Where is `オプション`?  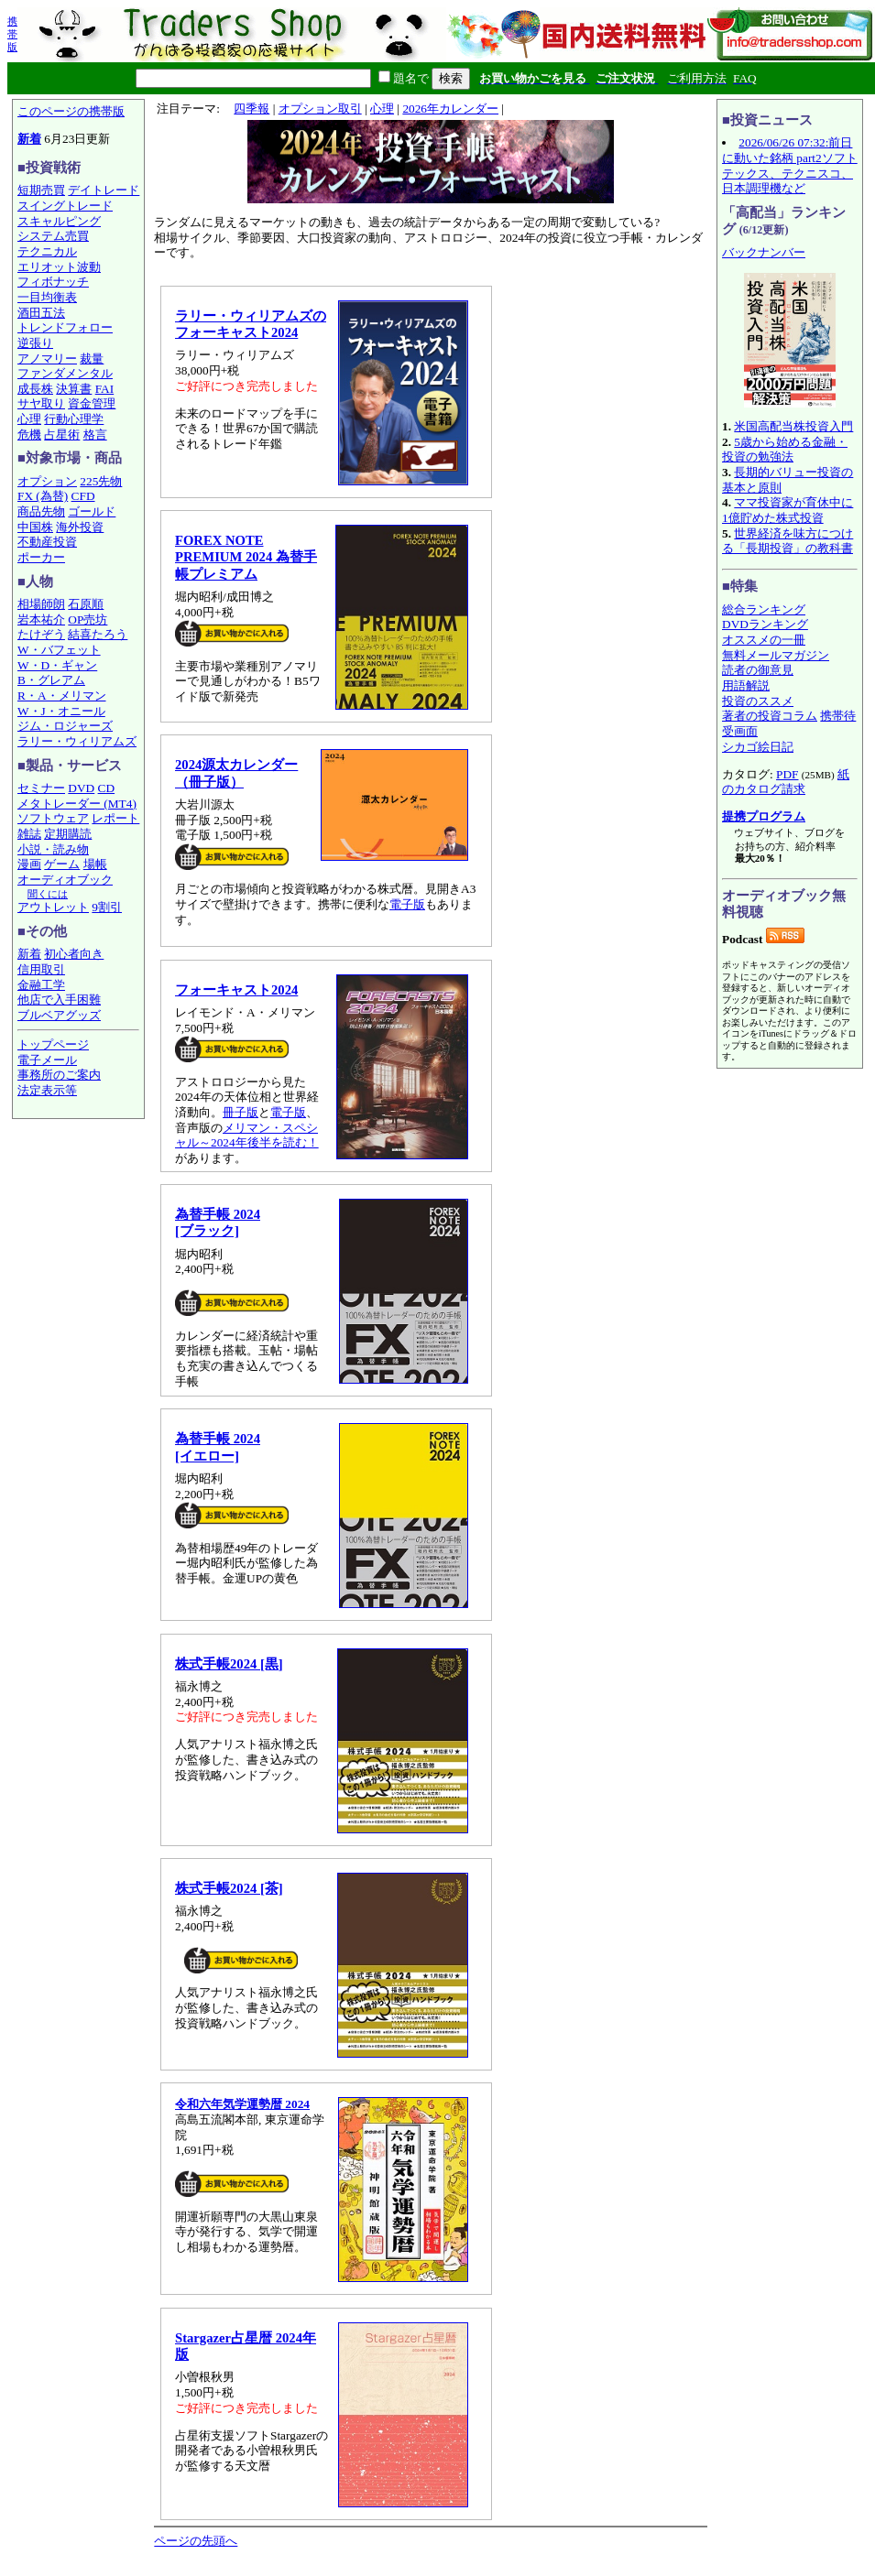 オプション is located at coordinates (47, 481).